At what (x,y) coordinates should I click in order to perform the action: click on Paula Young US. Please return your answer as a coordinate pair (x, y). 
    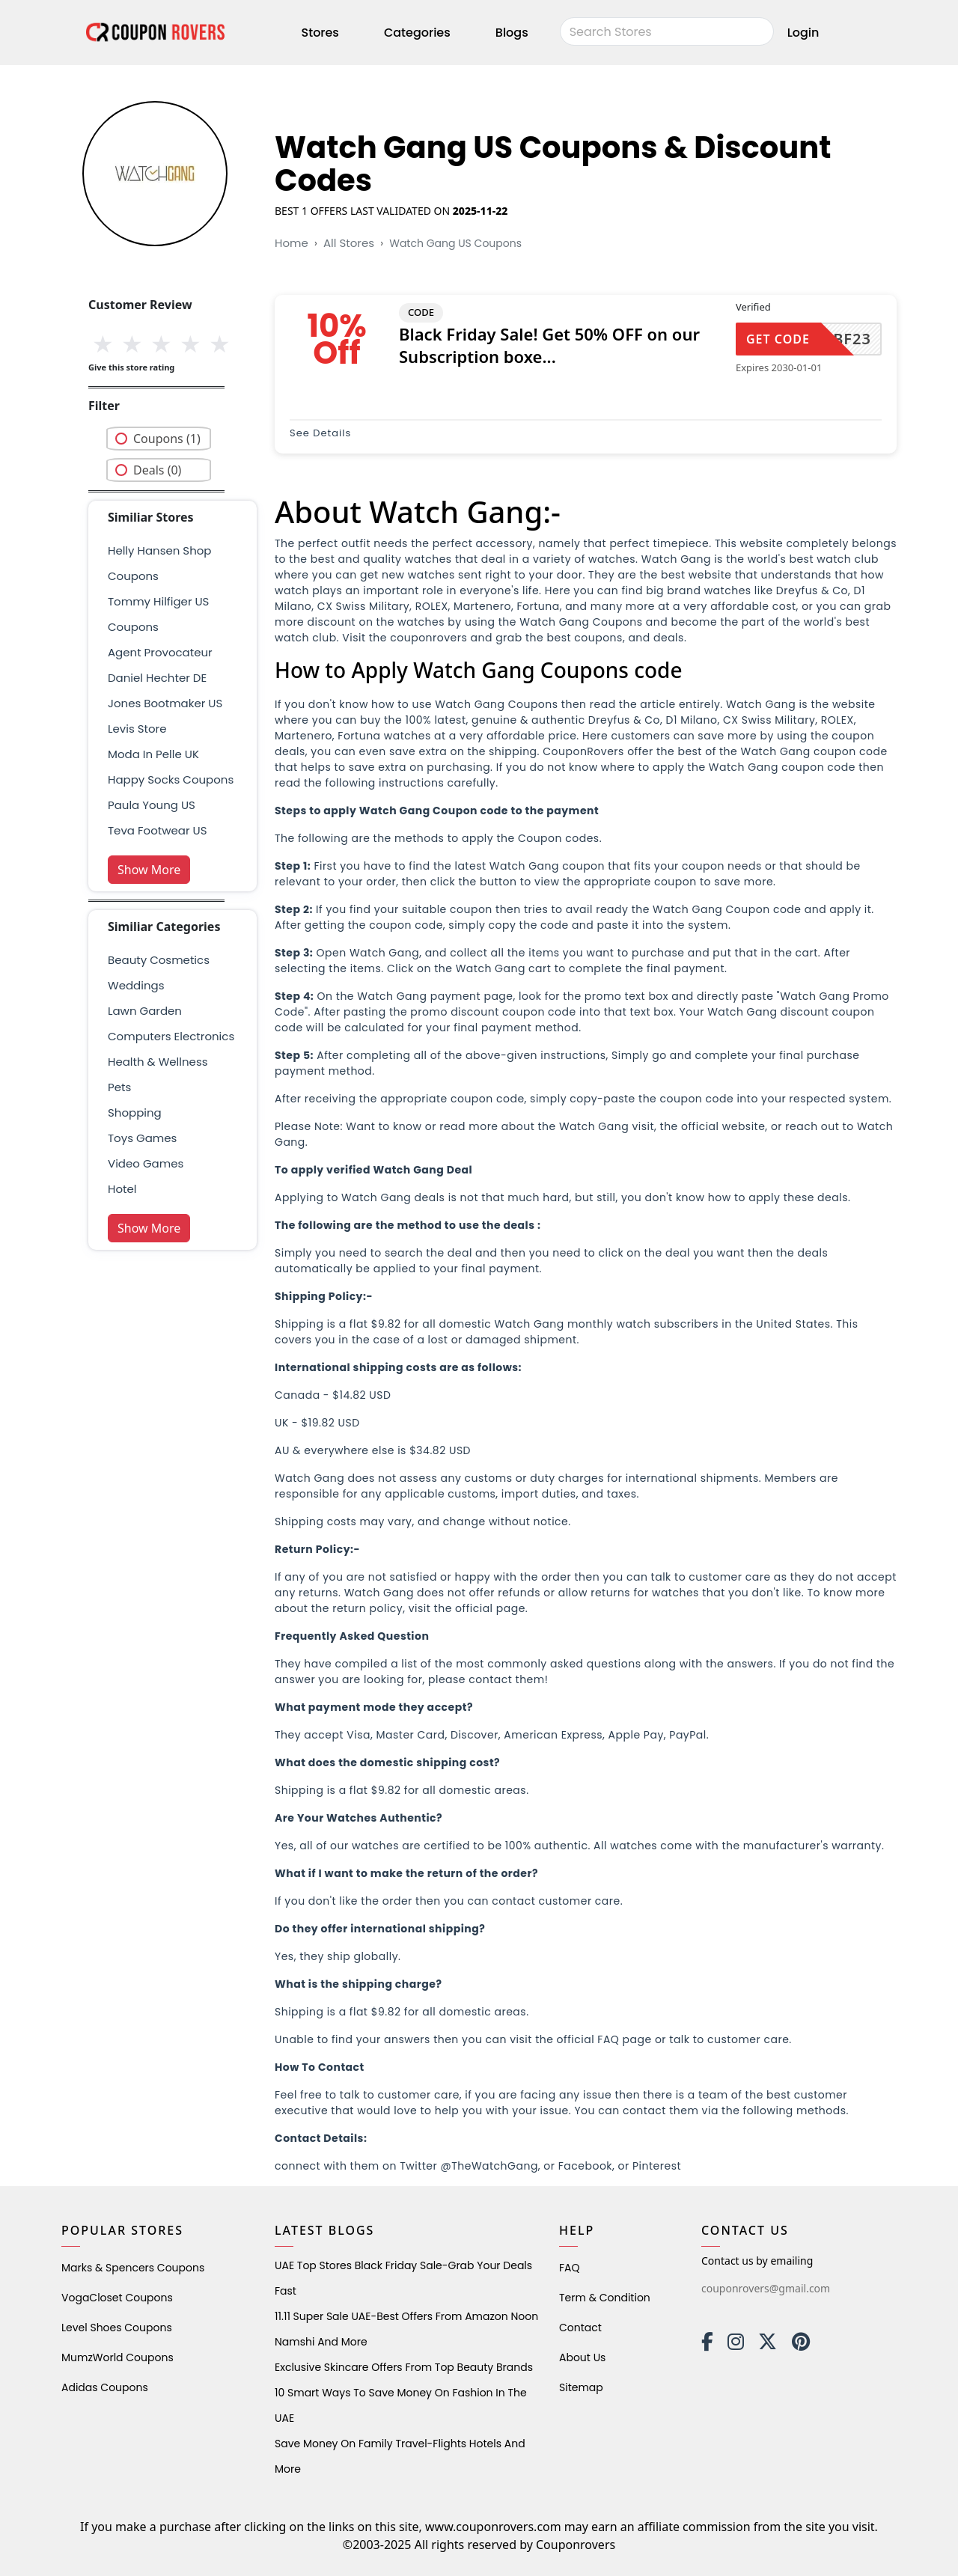
    Looking at the image, I should click on (151, 805).